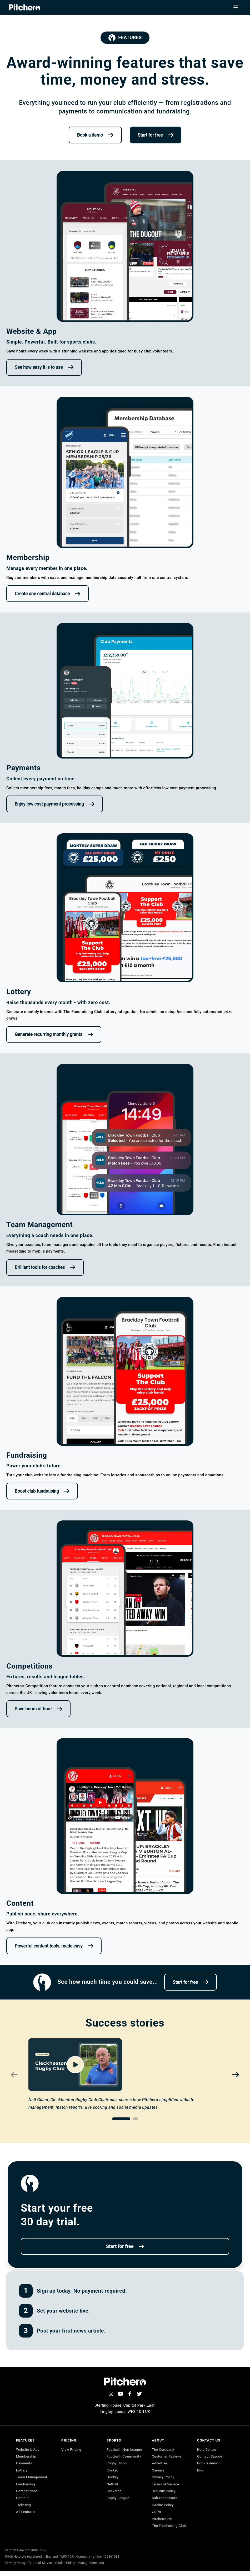 This screenshot has height=2576, width=250. Describe the element at coordinates (26, 2516) in the screenshot. I see `All Features` at that location.